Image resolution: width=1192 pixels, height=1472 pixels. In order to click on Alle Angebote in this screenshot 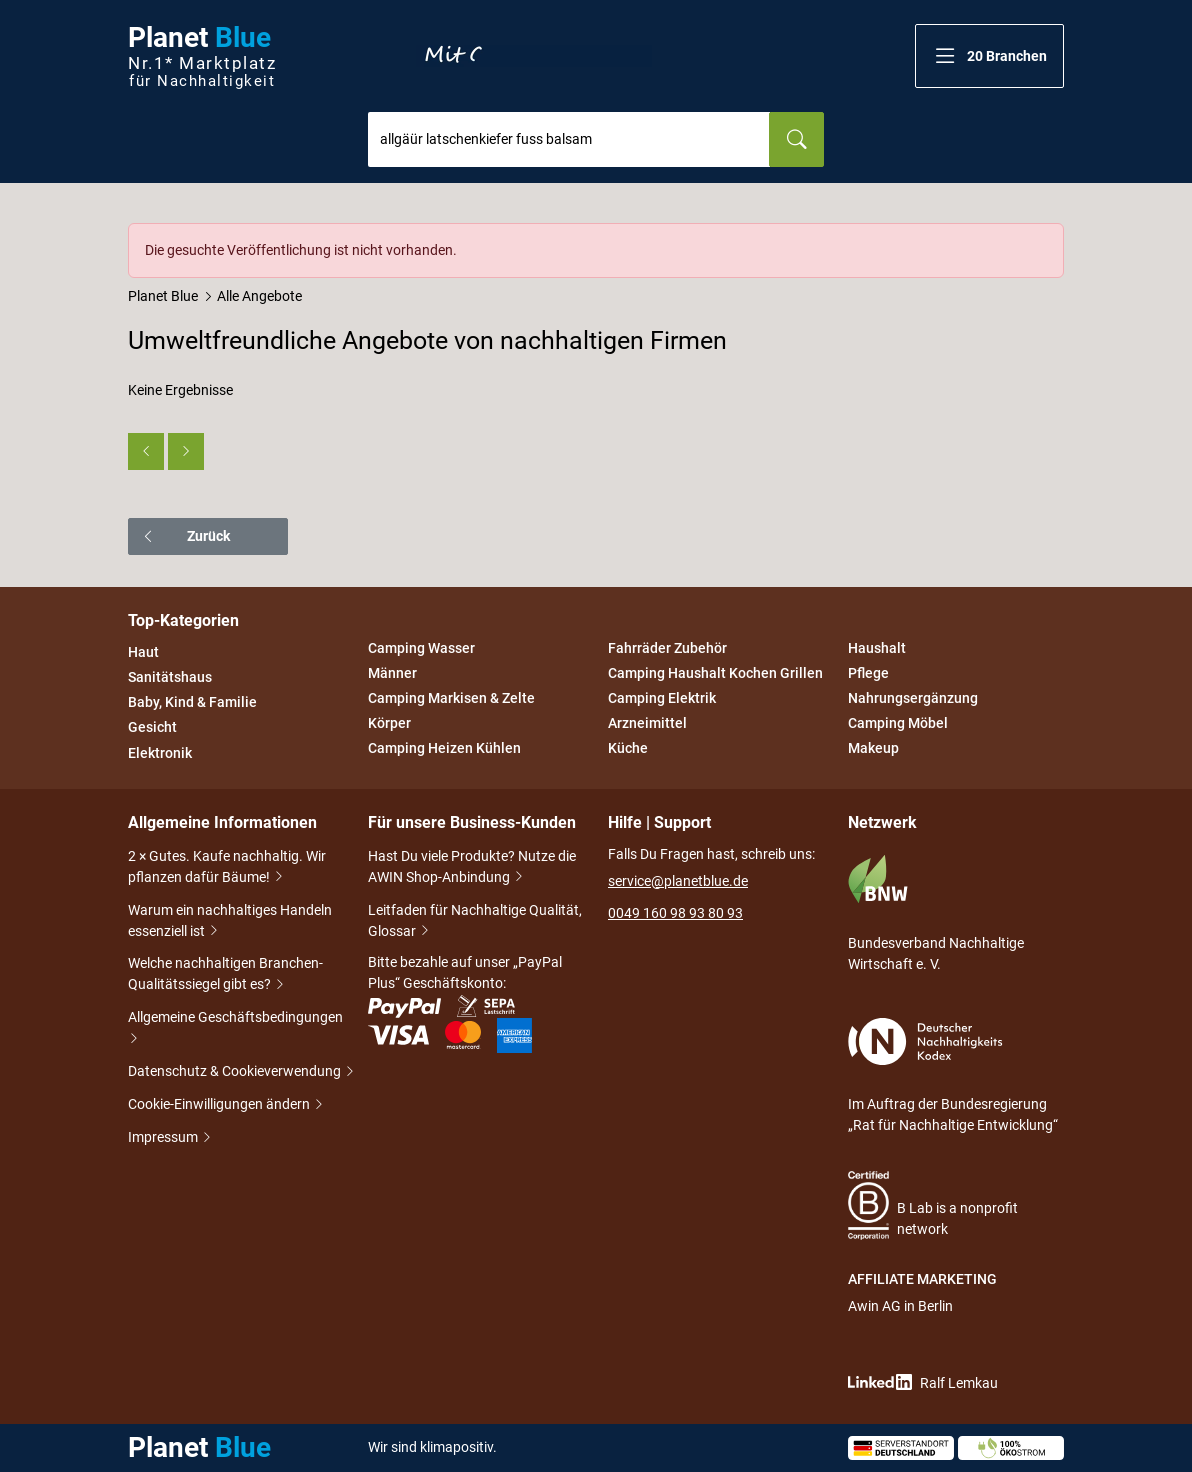, I will do `click(259, 296)`.